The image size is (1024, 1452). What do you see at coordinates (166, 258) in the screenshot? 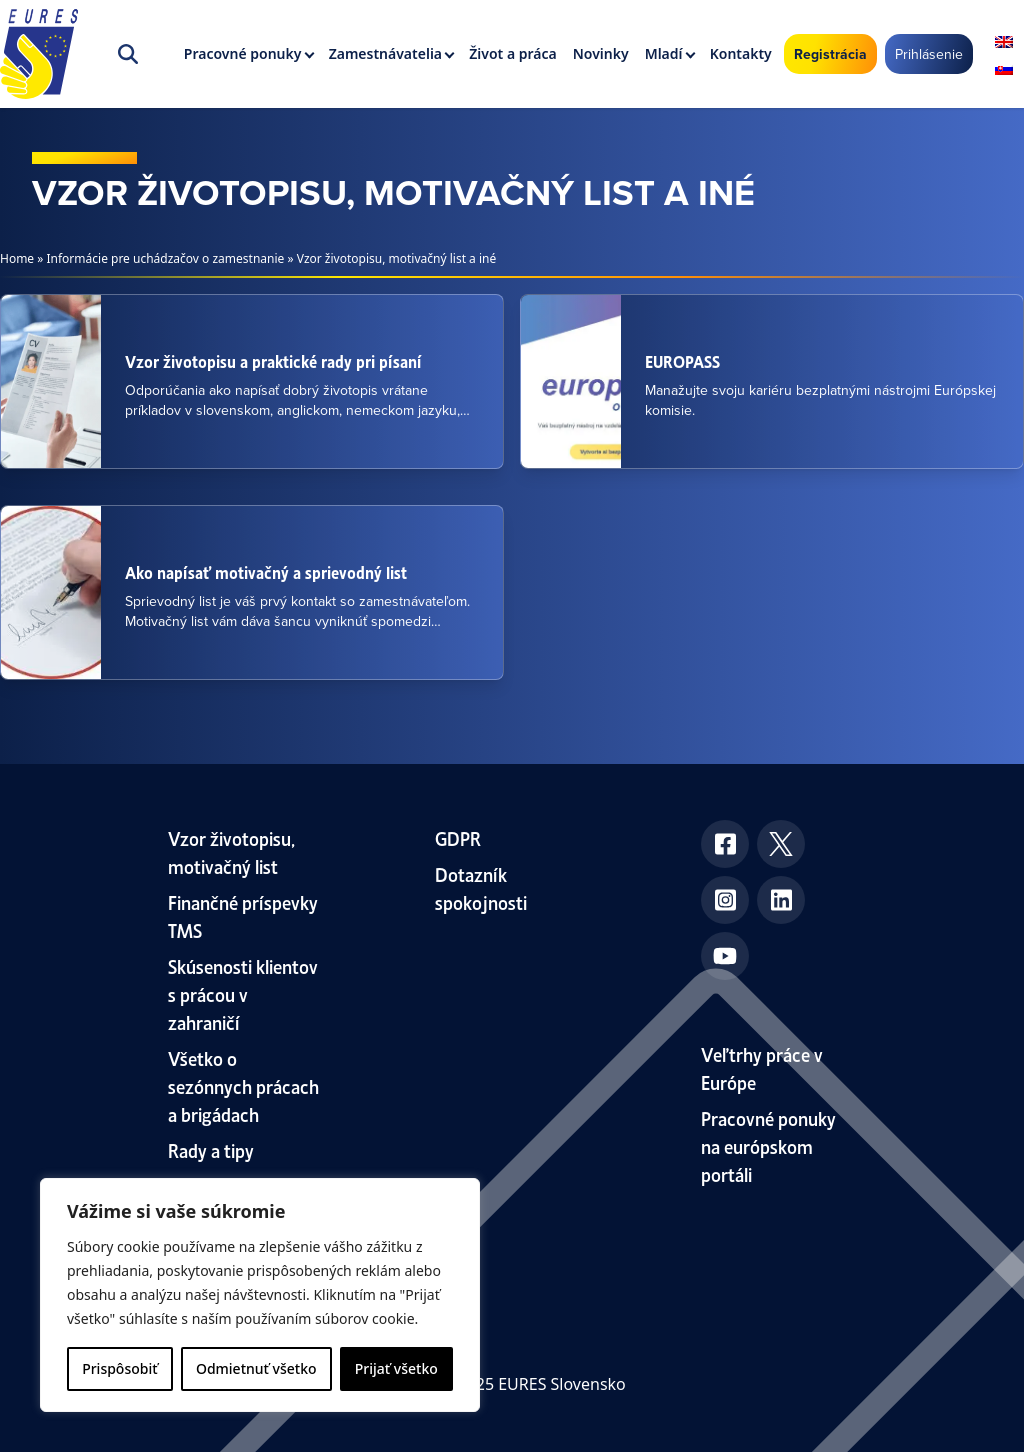
I see `Informácie pre uchádzačov o zamestnanie` at bounding box center [166, 258].